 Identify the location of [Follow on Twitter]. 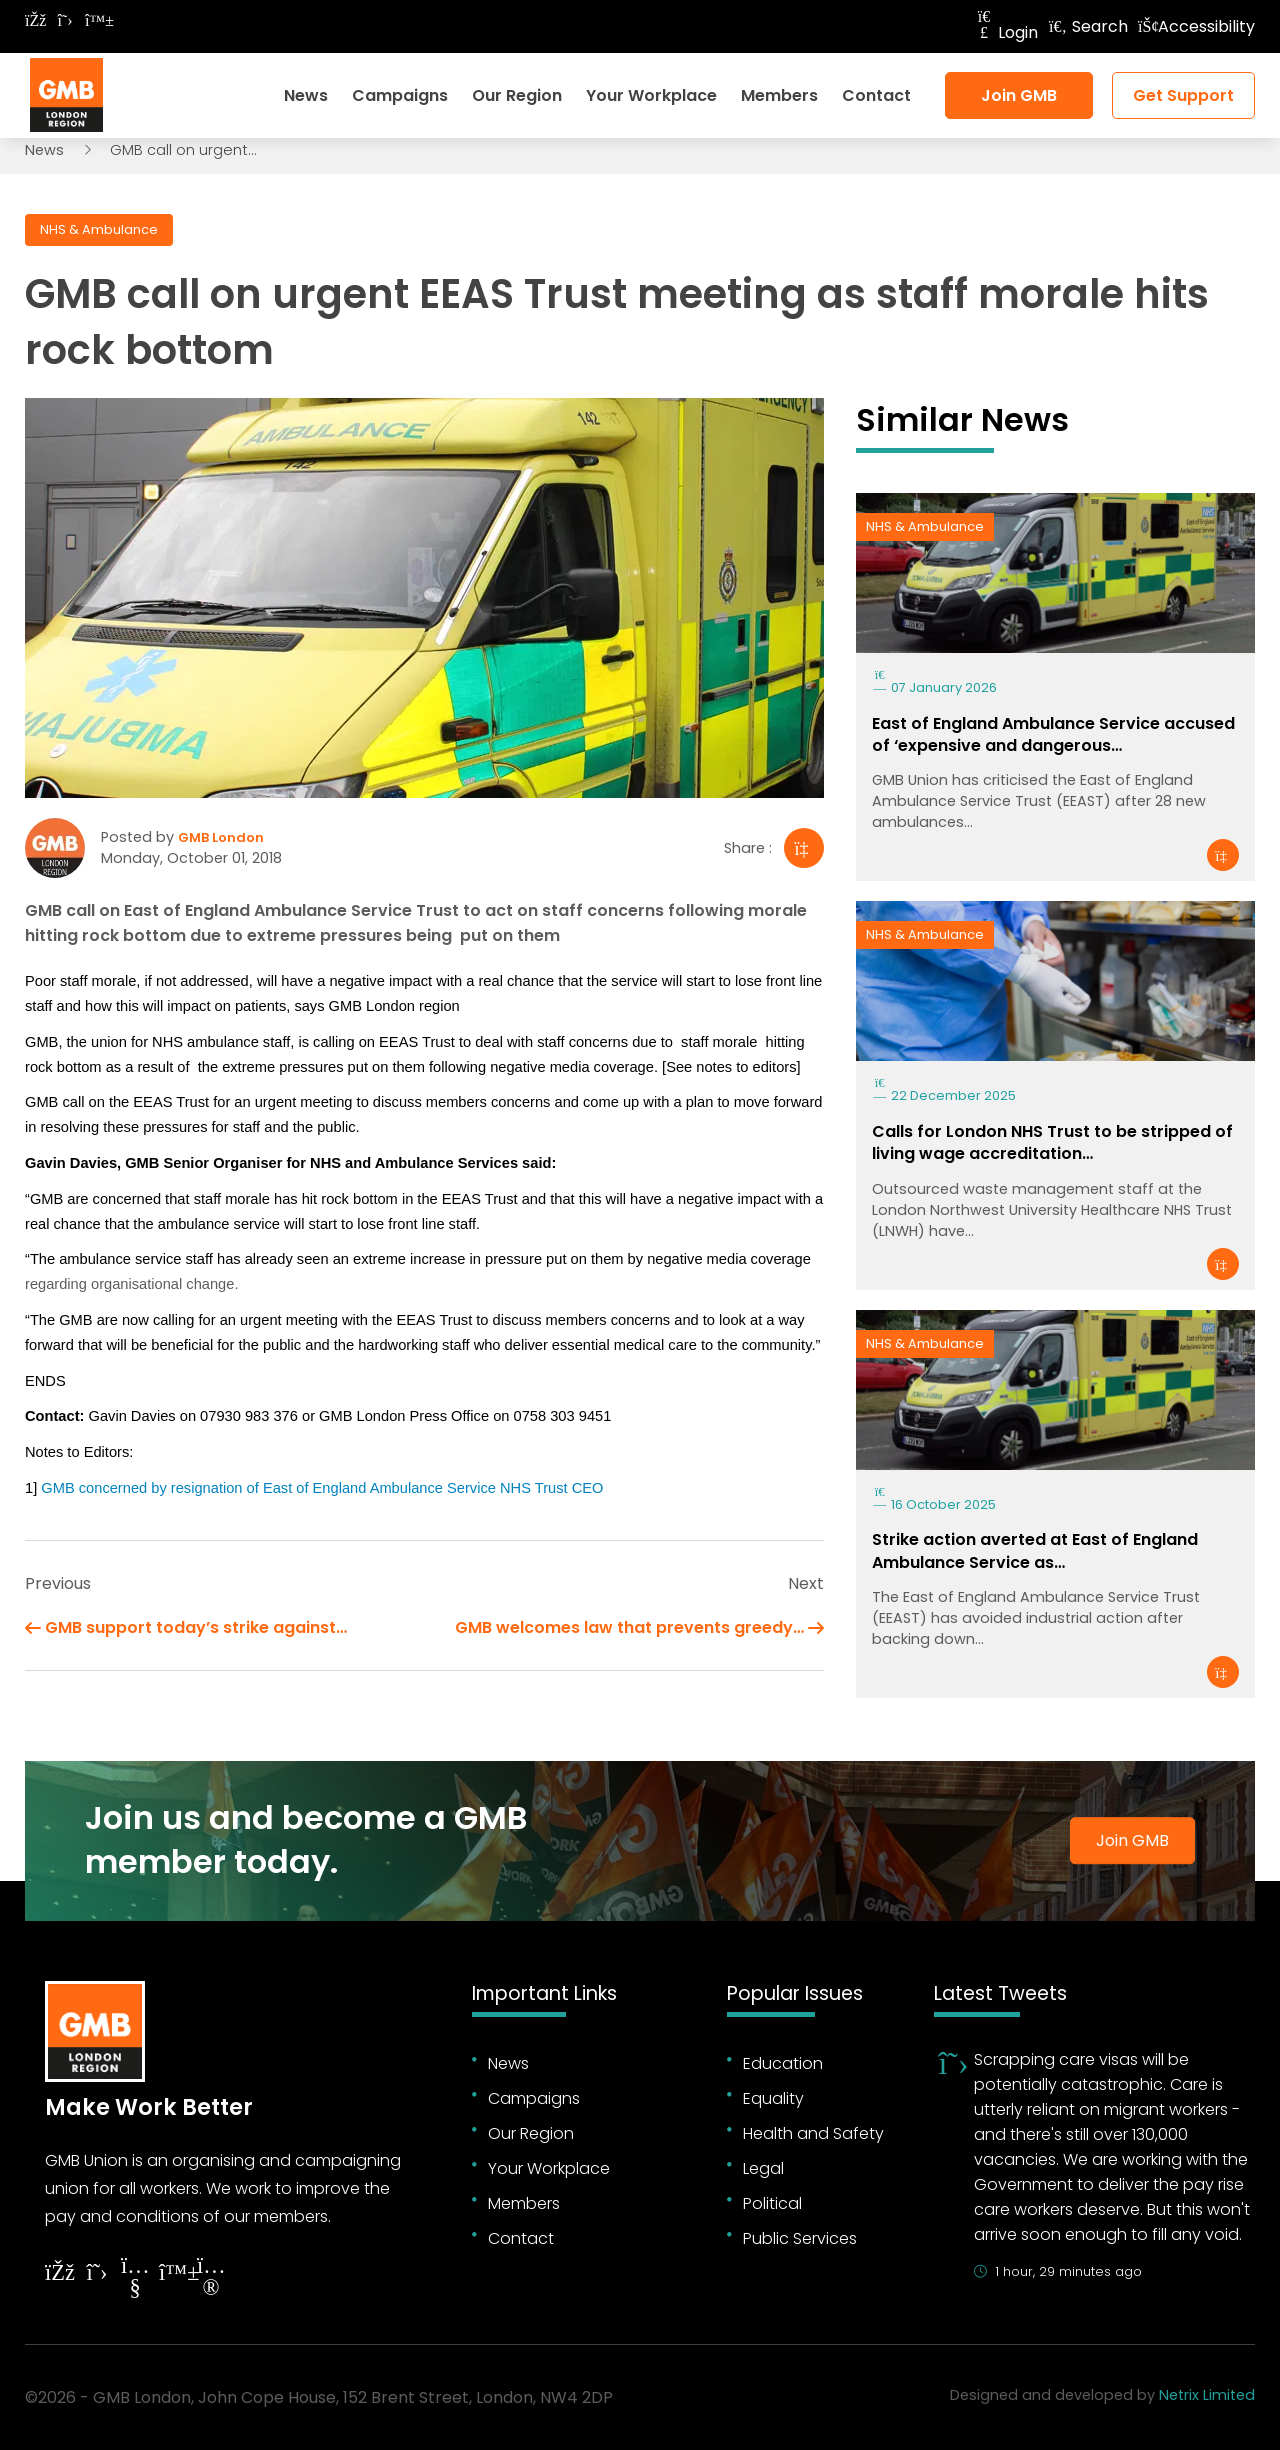
(65, 20).